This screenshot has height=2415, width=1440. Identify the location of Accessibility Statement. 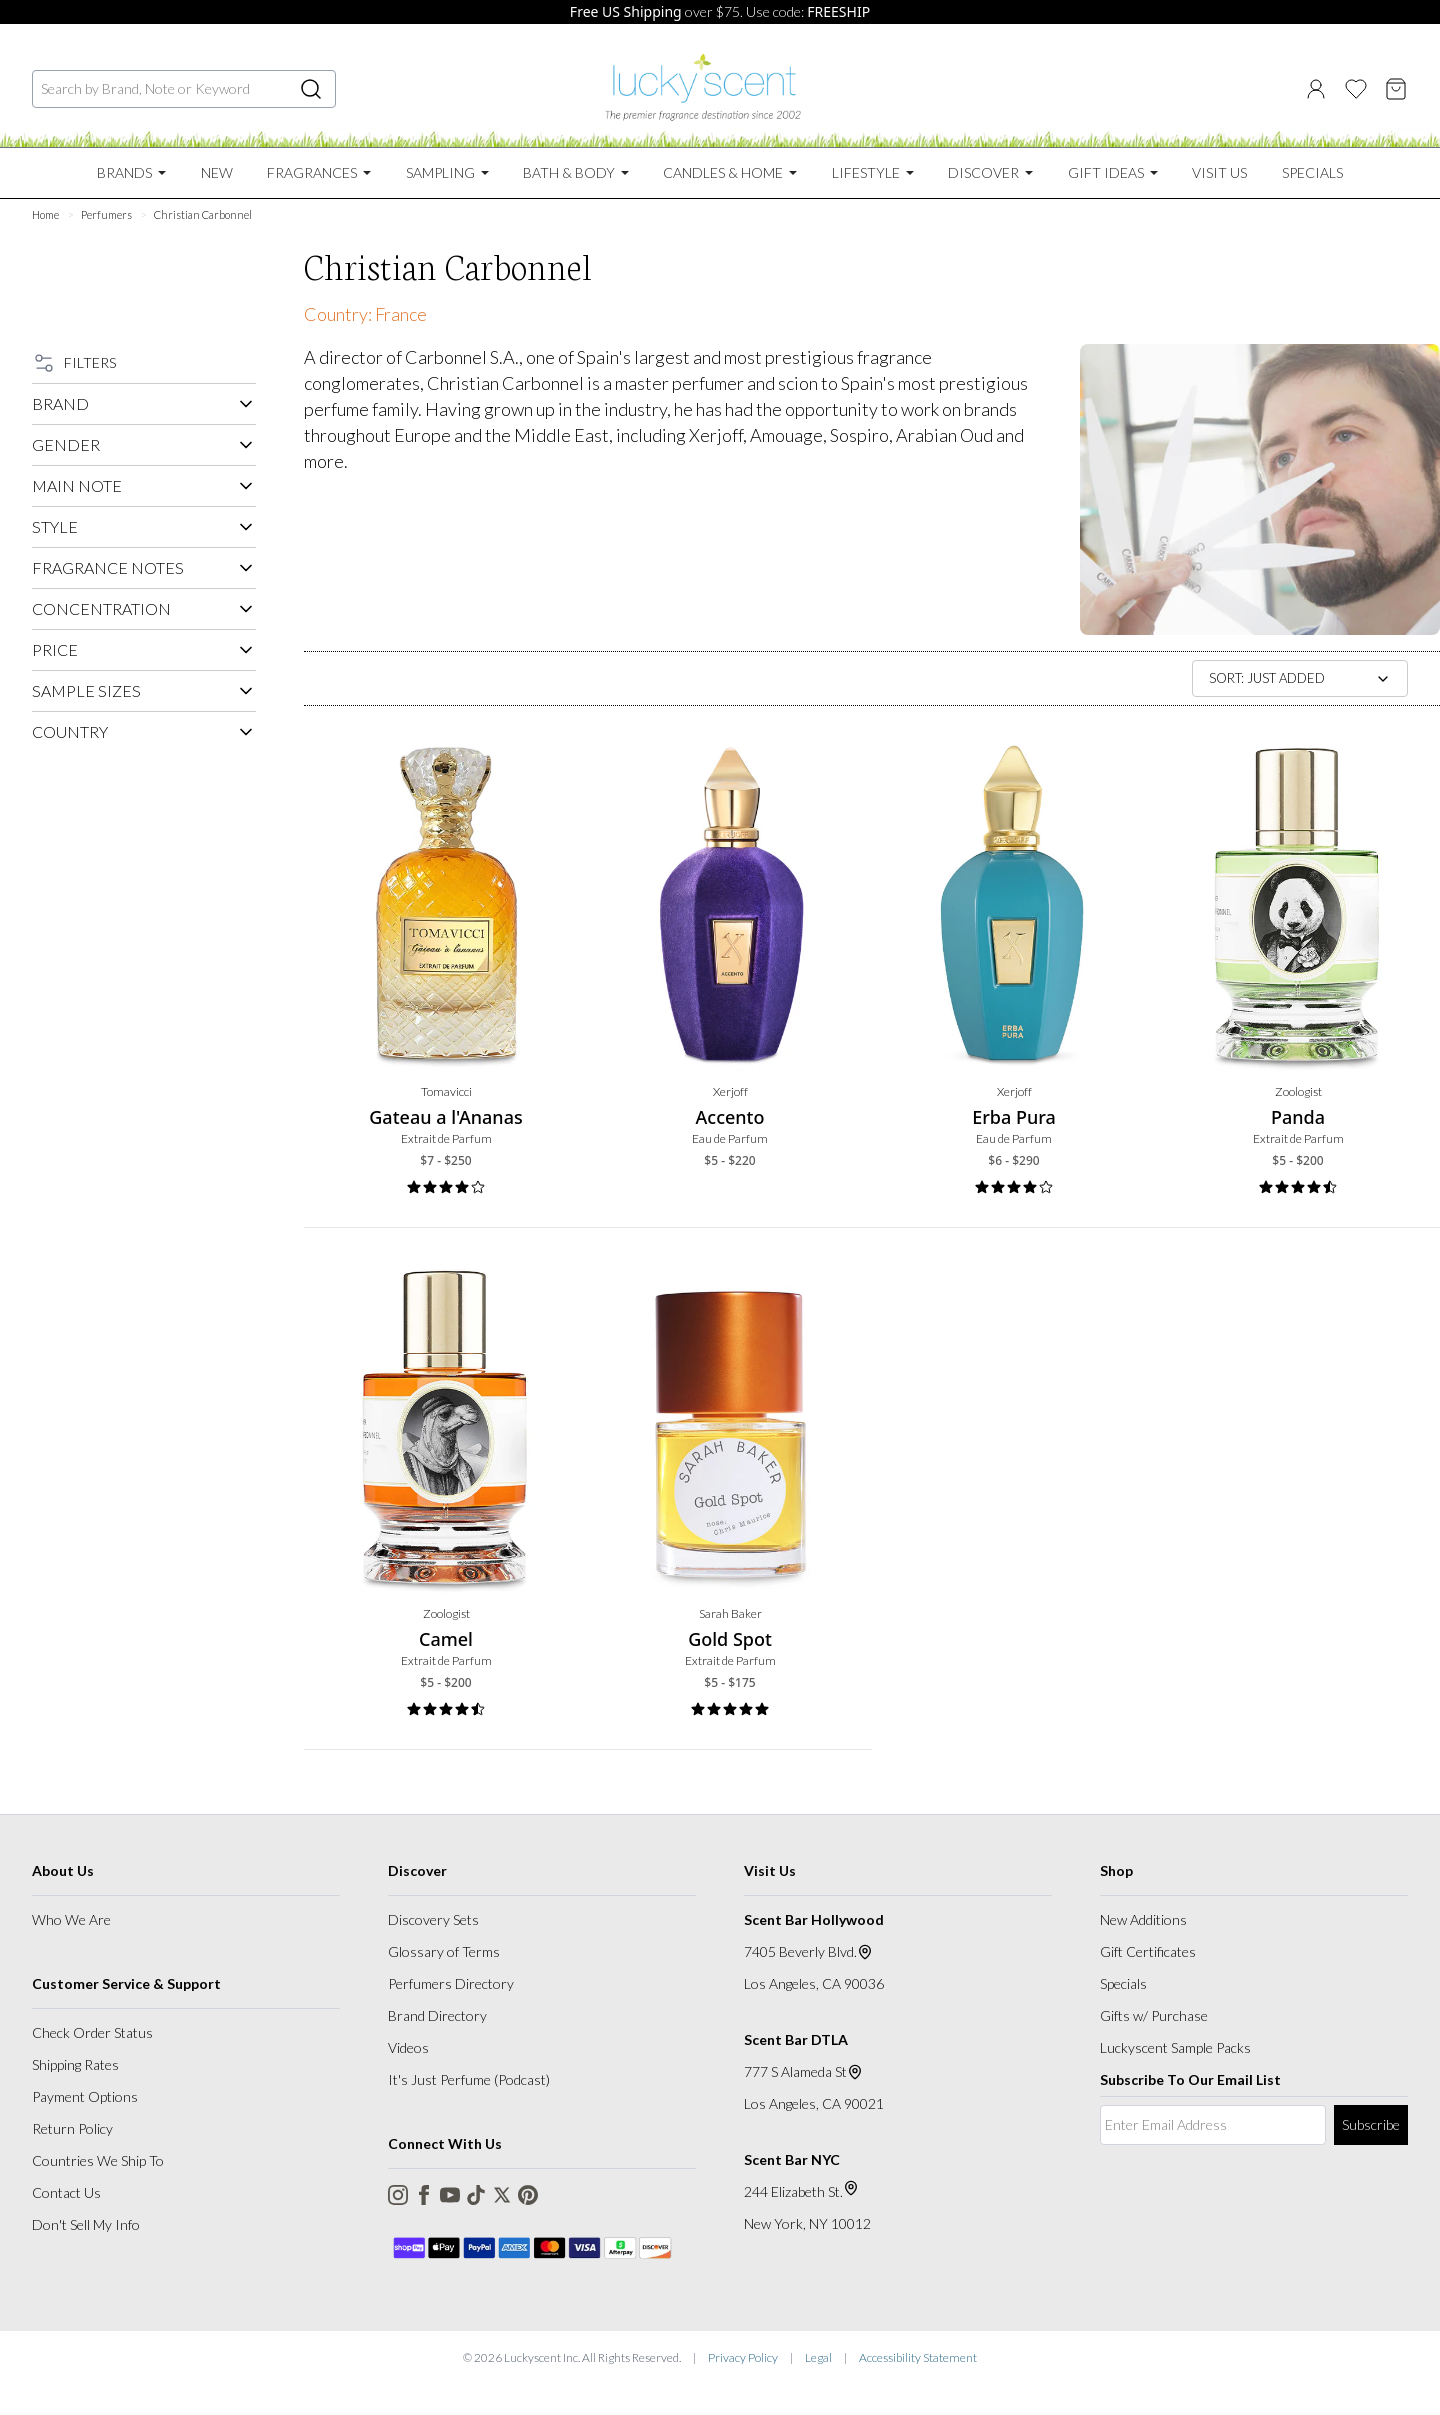
(918, 2357).